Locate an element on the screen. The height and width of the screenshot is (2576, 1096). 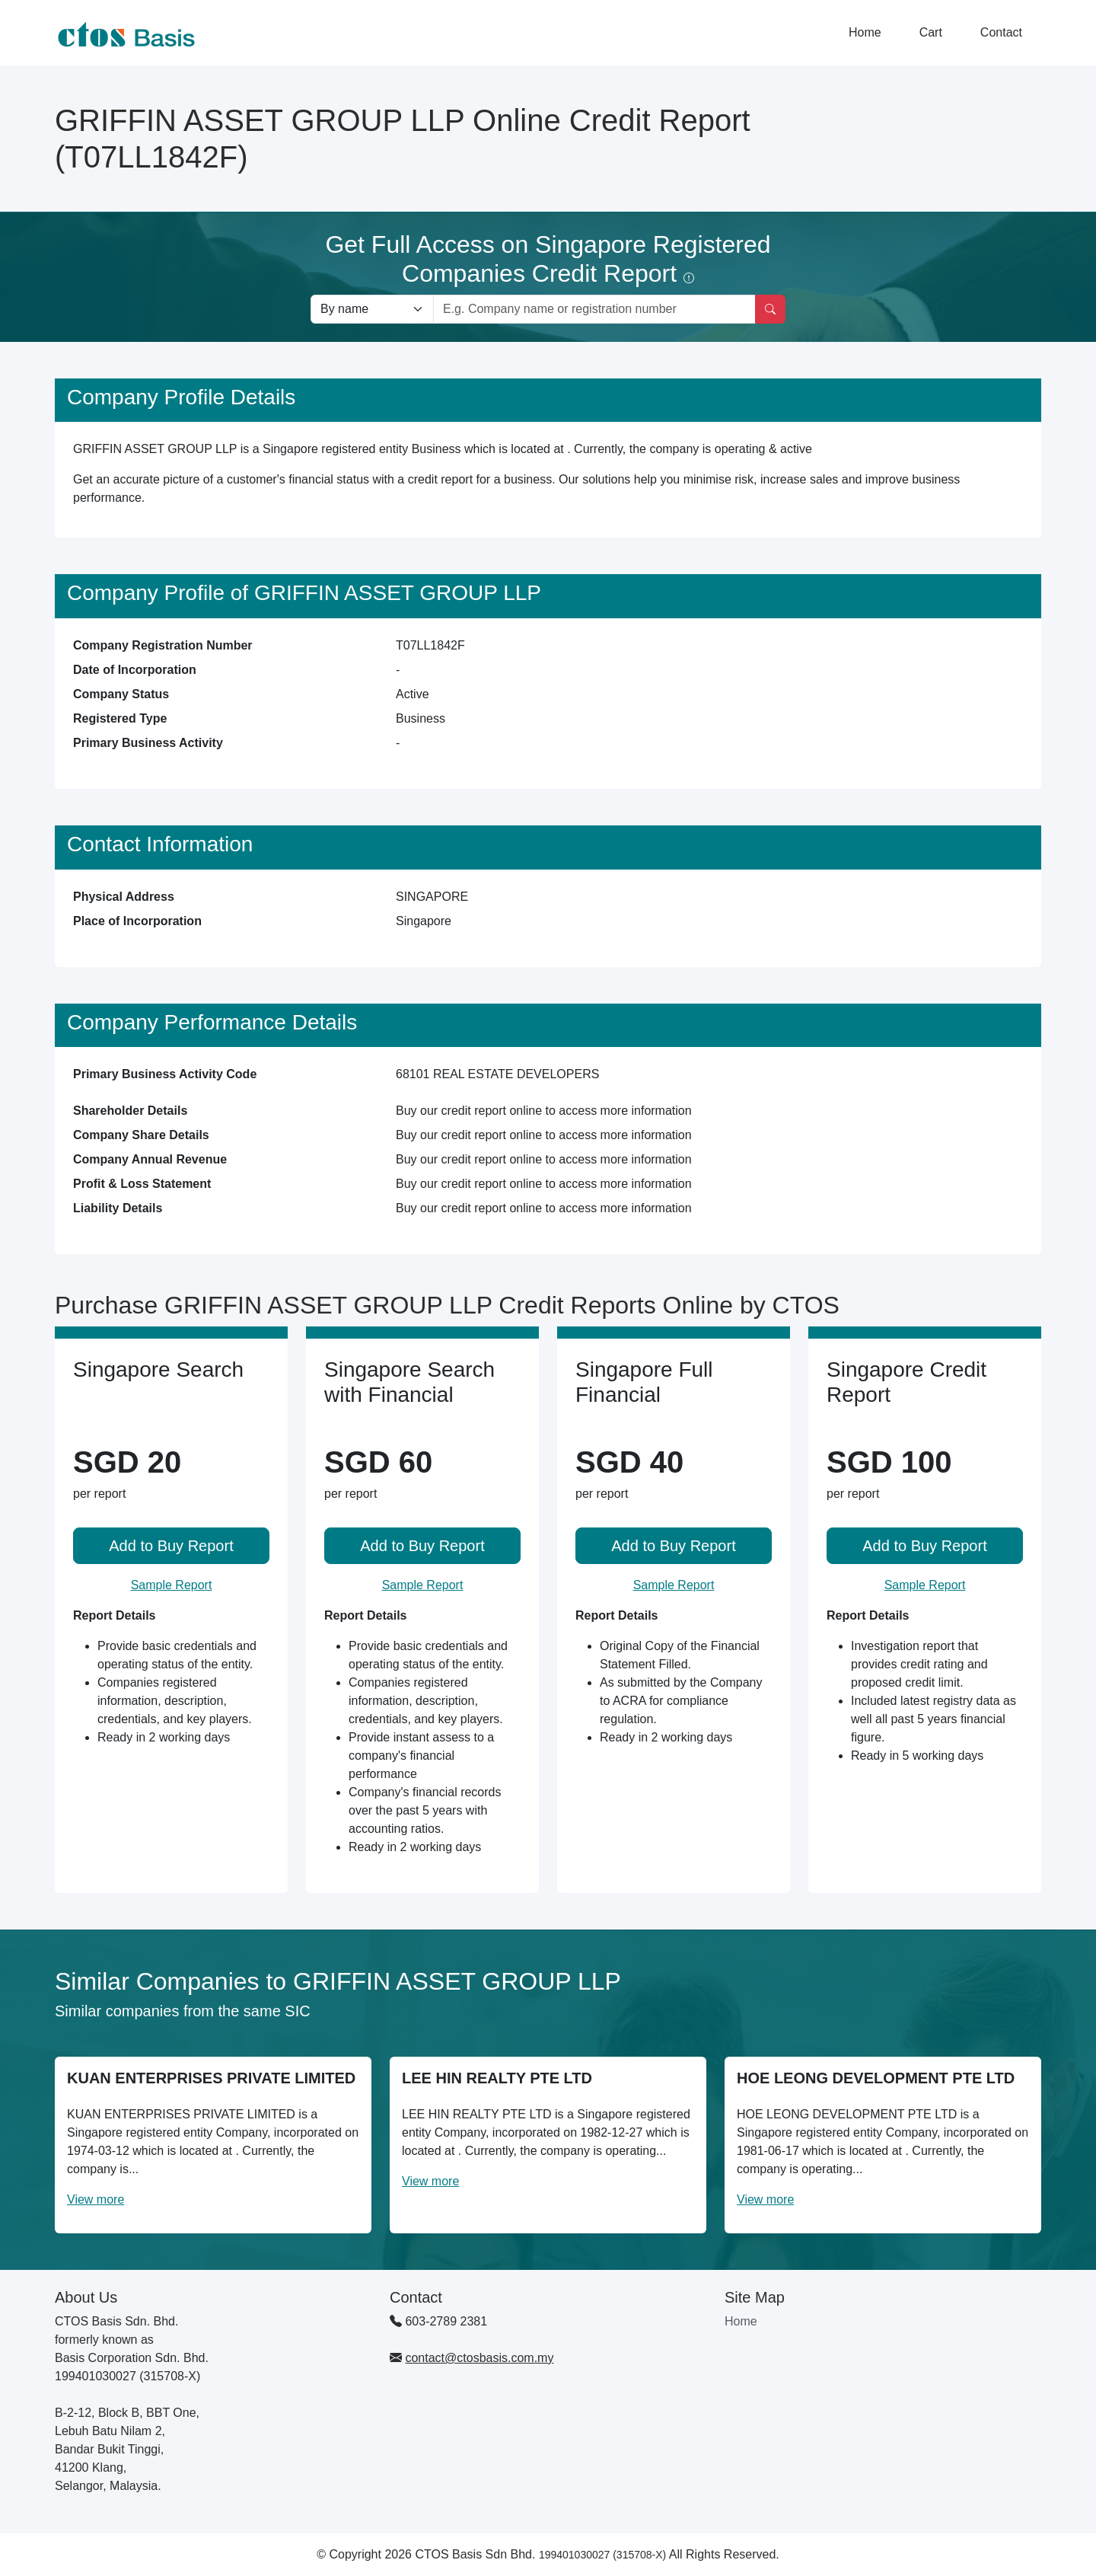
Add to Buy Report is located at coordinates (171, 1545).